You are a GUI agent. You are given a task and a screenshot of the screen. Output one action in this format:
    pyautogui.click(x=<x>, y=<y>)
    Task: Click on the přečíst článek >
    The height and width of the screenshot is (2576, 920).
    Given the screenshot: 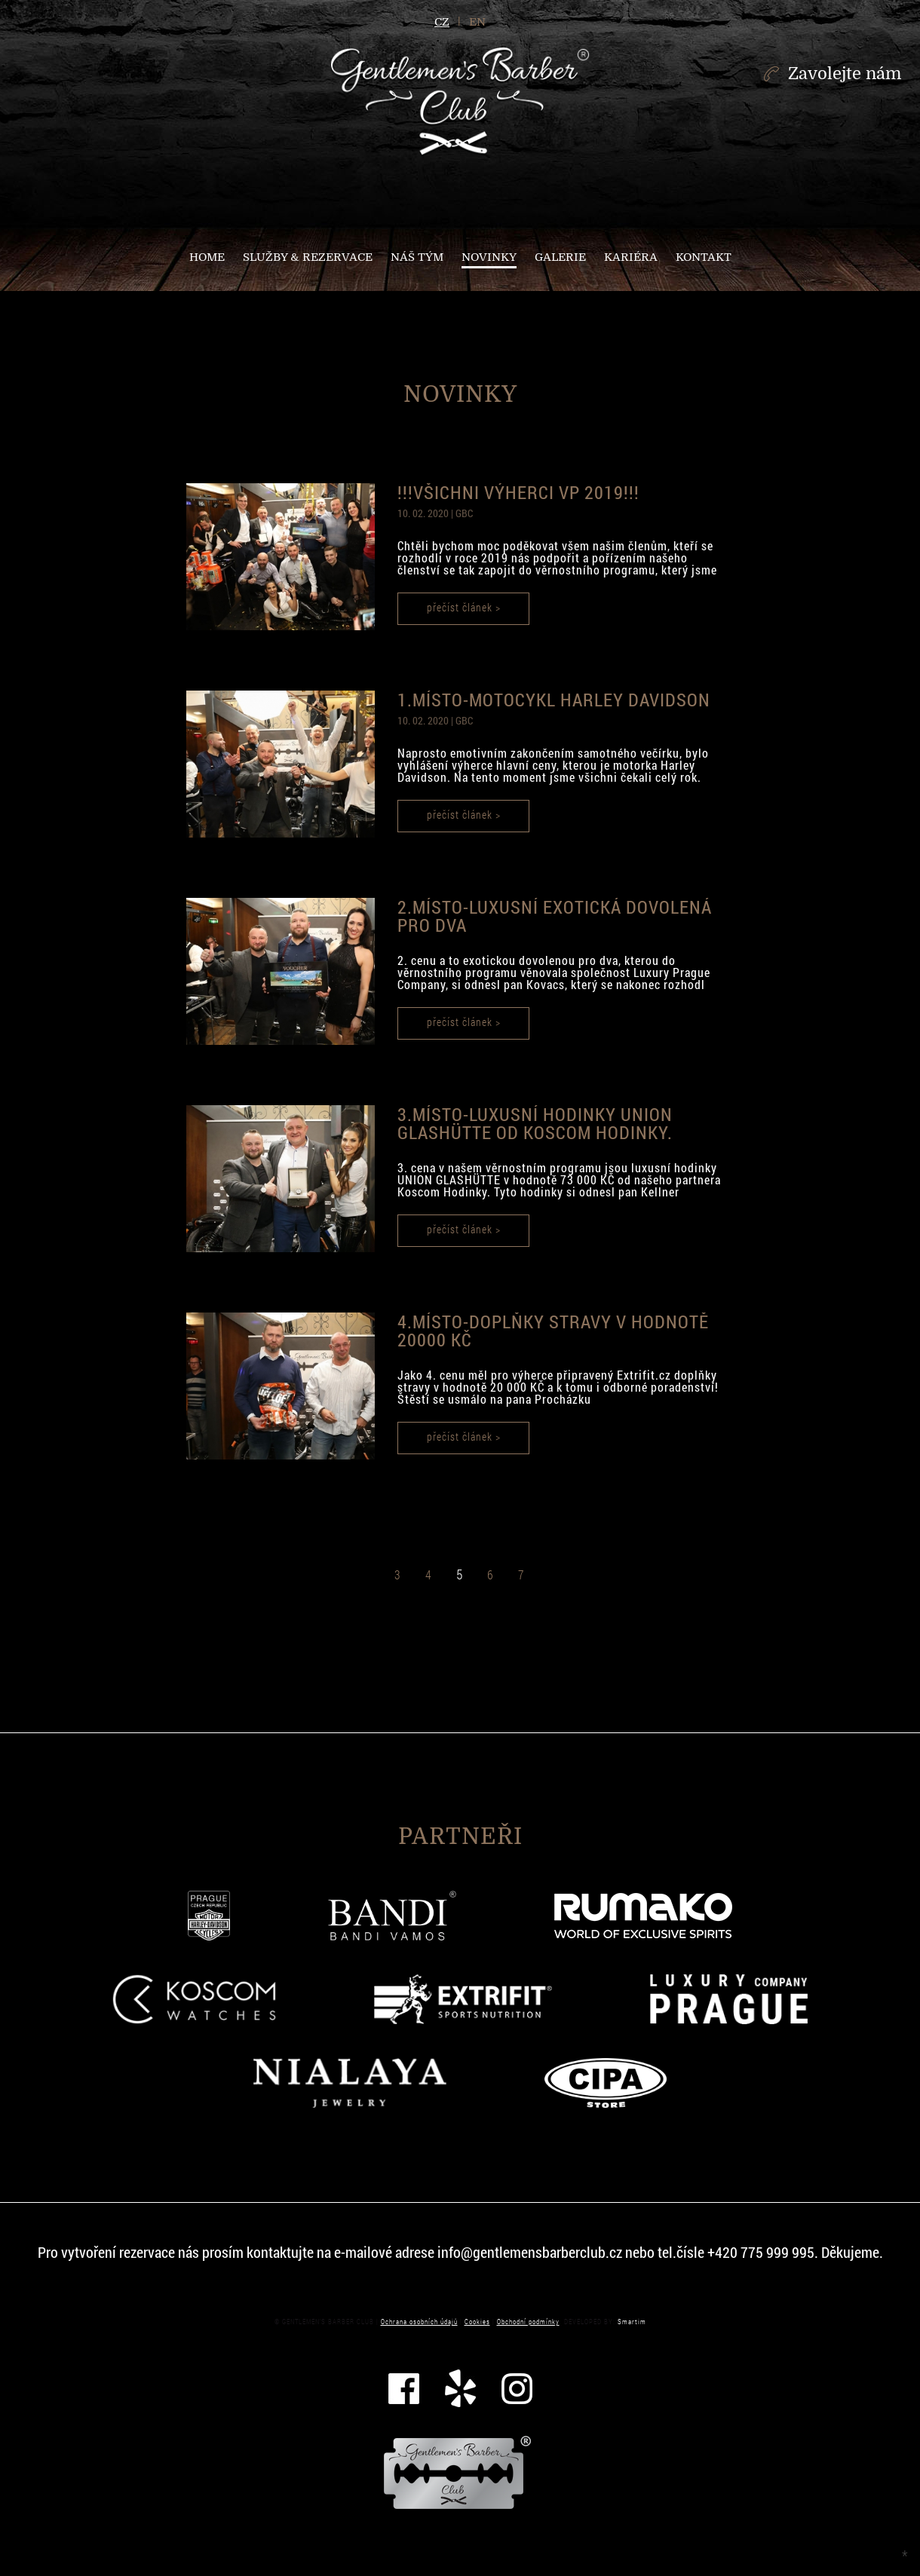 What is the action you would take?
    pyautogui.click(x=464, y=607)
    